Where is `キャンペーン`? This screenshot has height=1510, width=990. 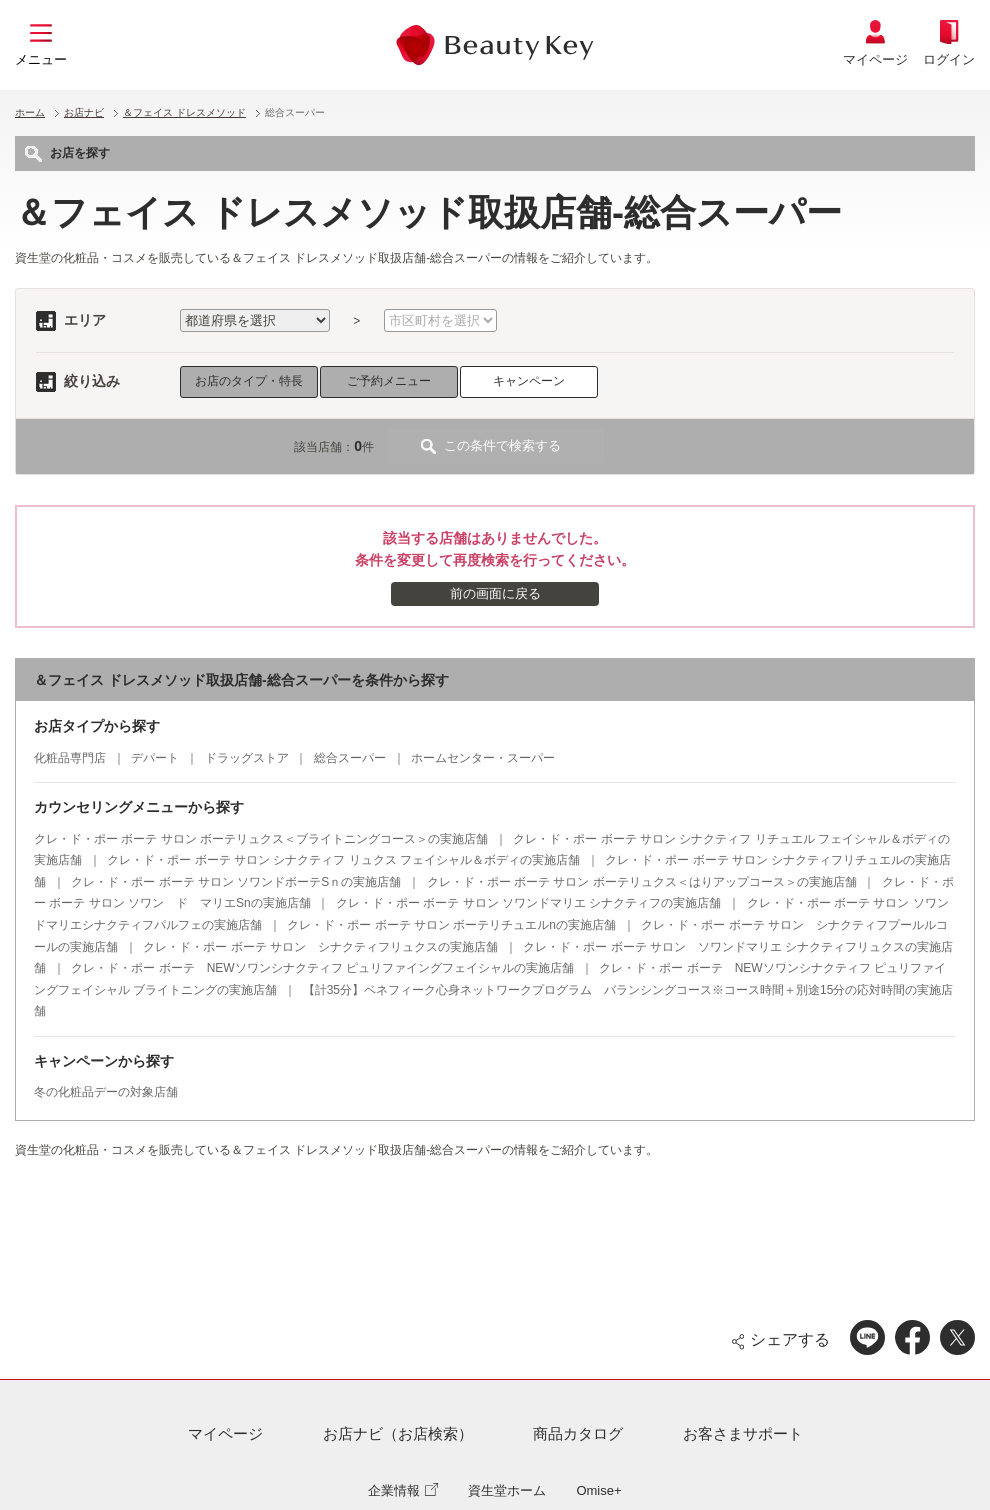 キャンペーン is located at coordinates (529, 381).